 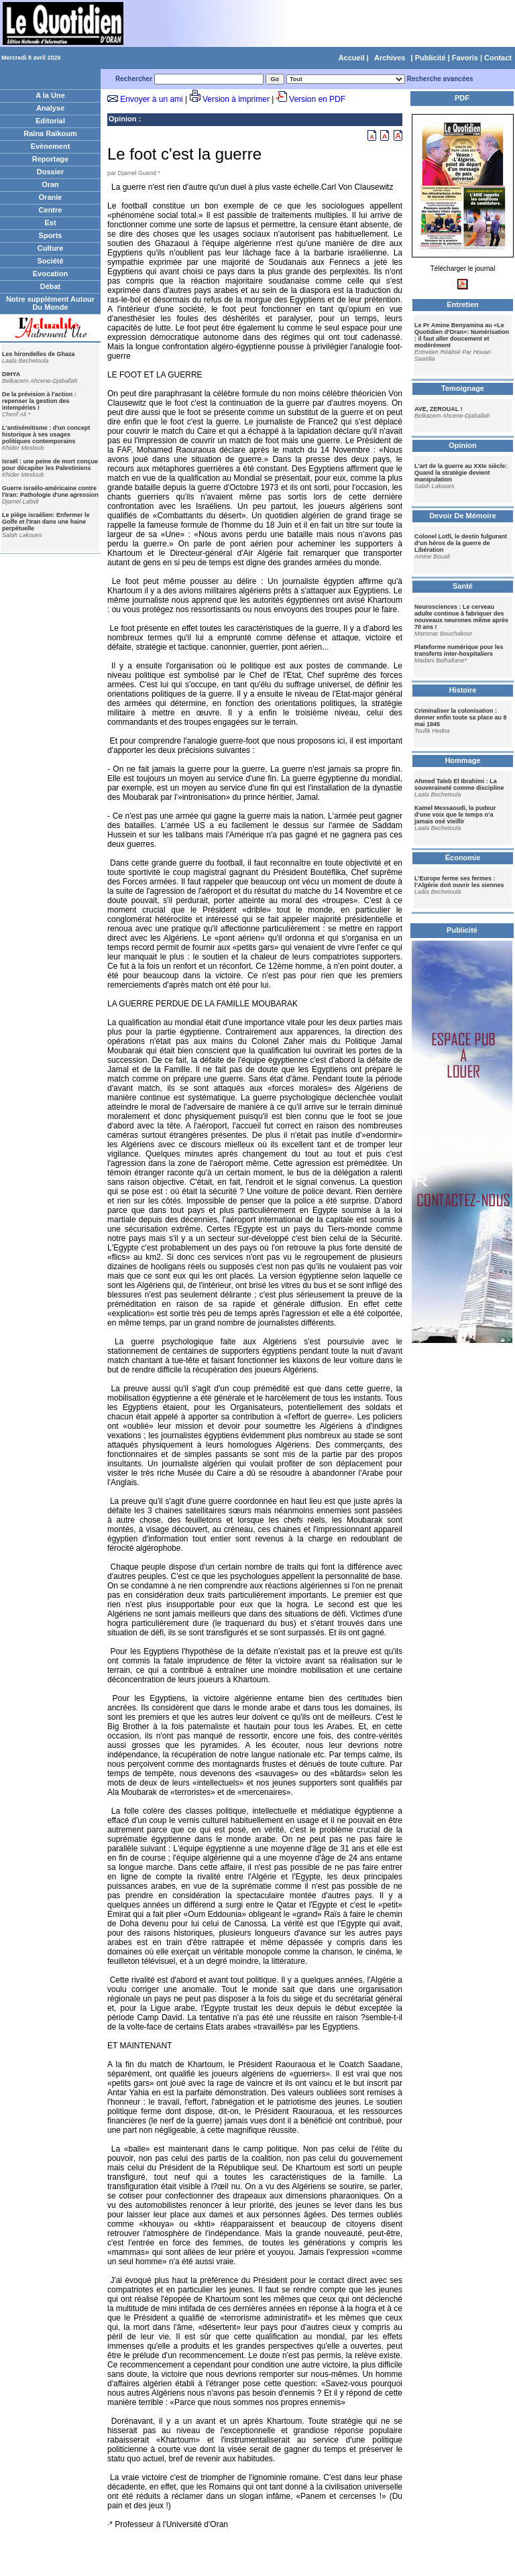 I want to click on Archives, so click(x=389, y=58).